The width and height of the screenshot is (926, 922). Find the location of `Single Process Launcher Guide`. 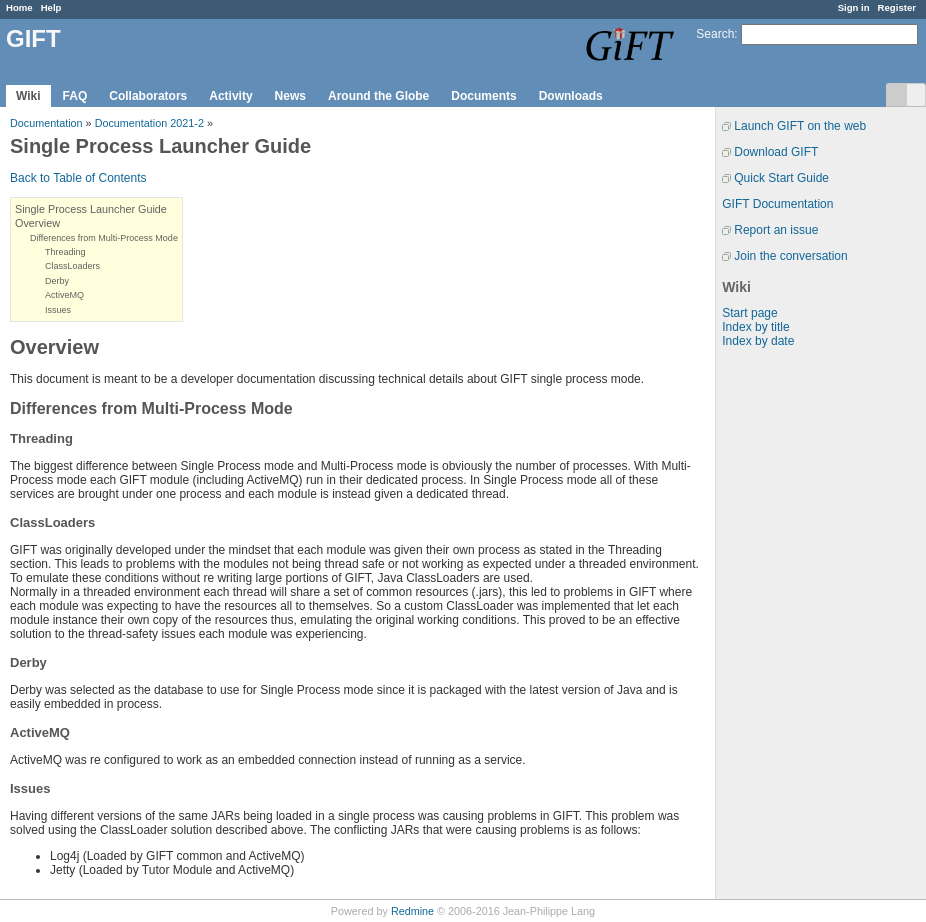

Single Process Launcher Guide is located at coordinates (91, 209).